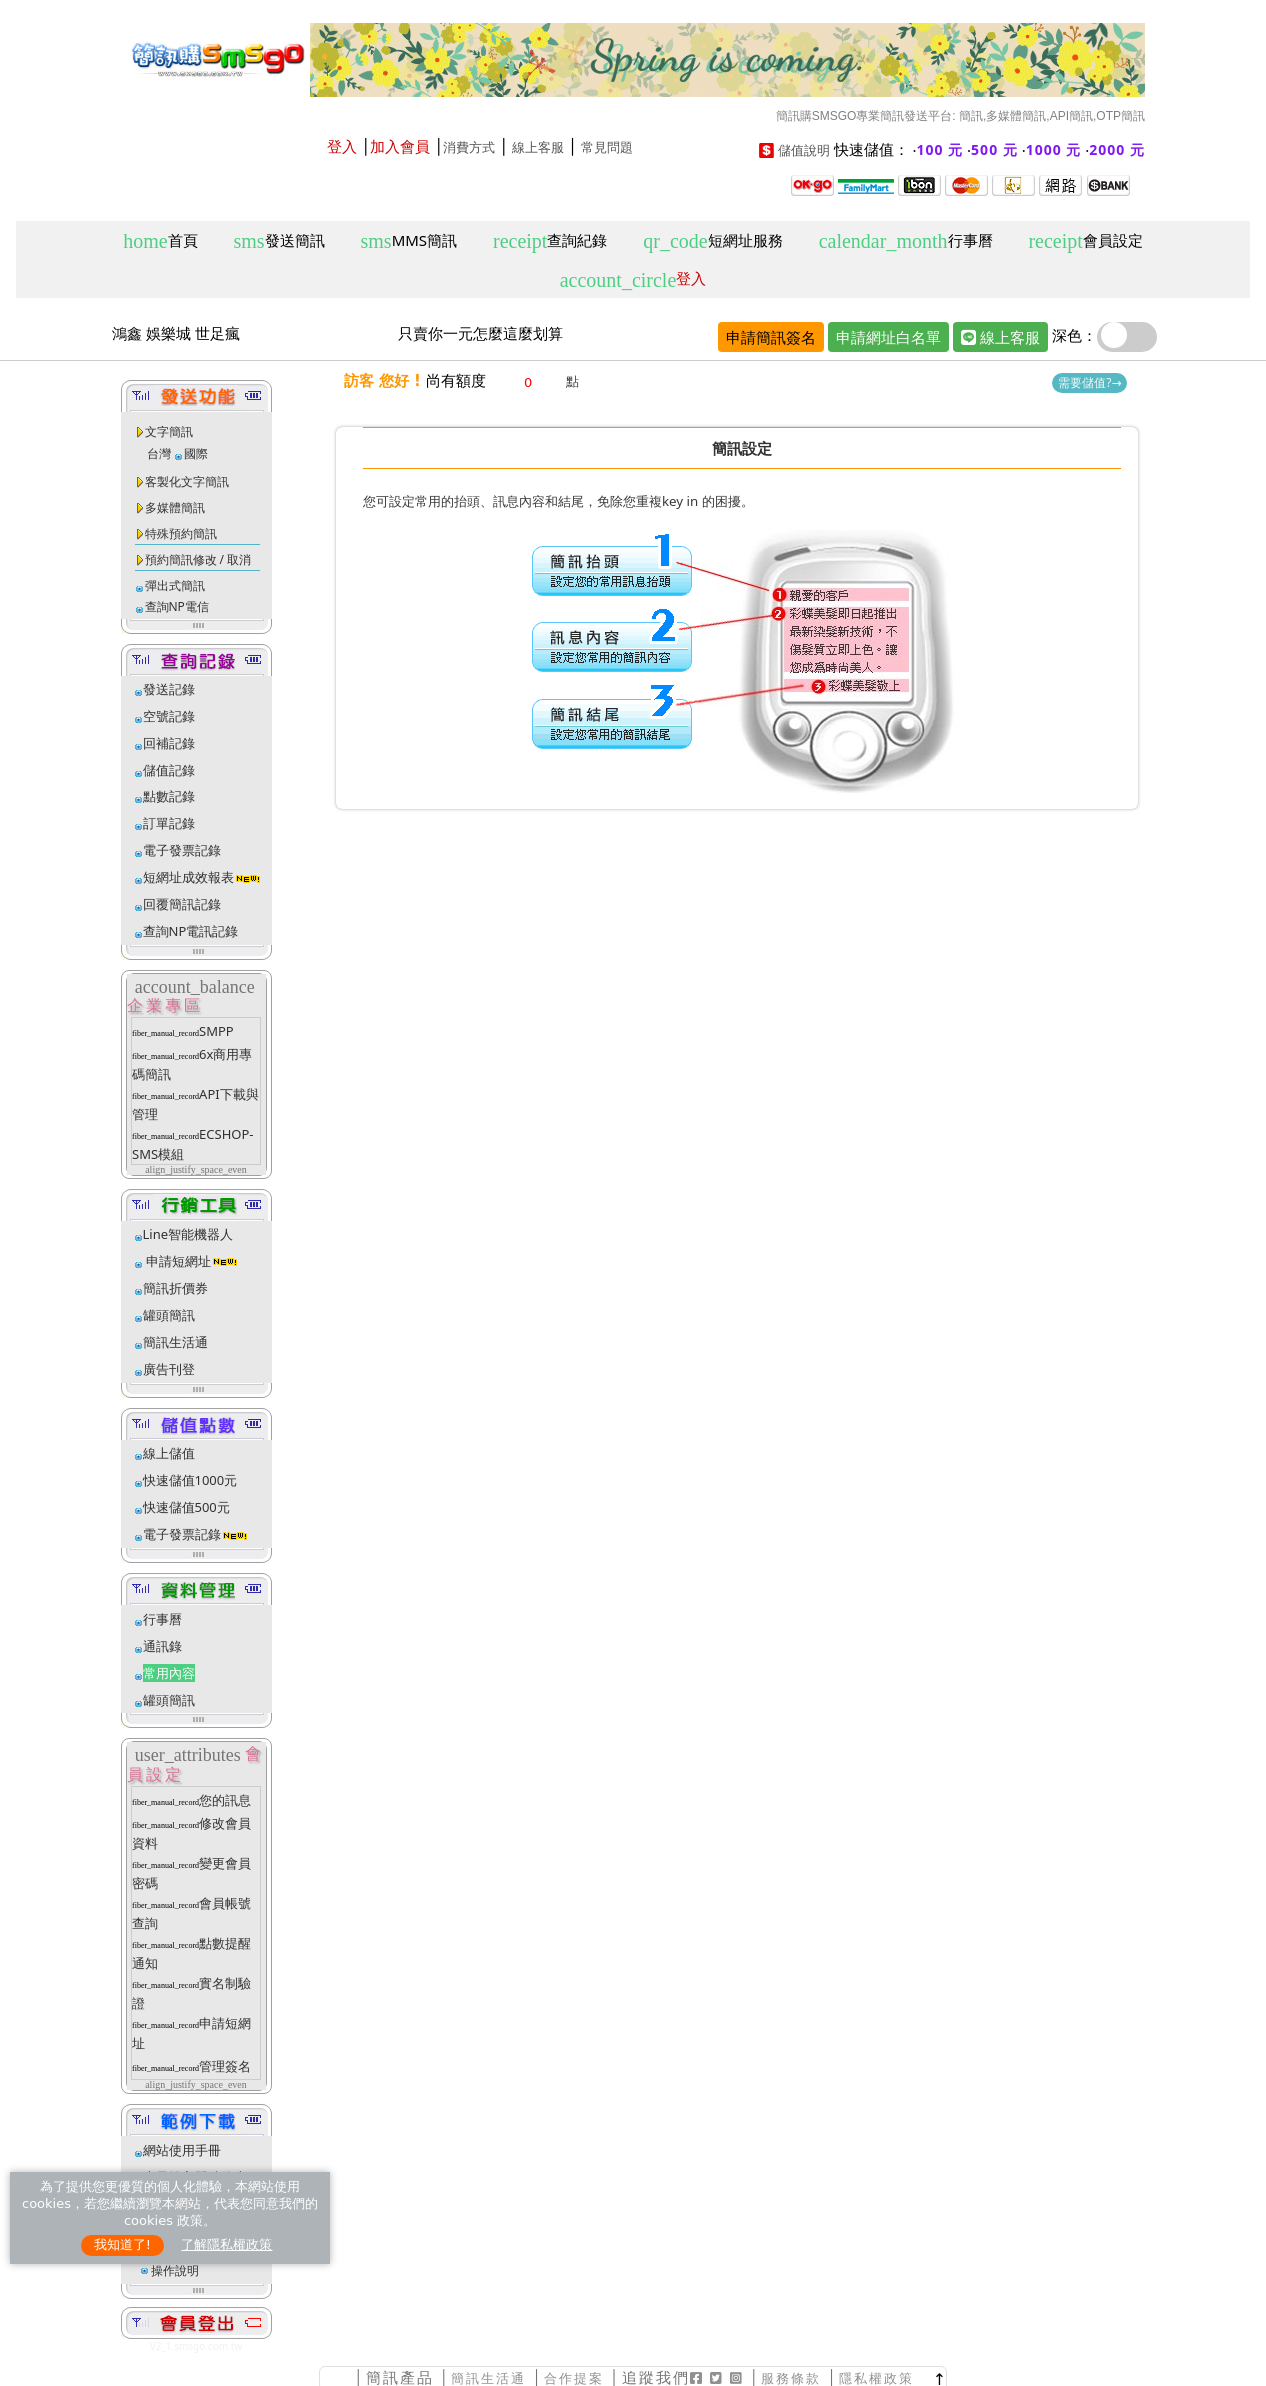 This screenshot has height=2386, width=1266. I want to click on 鴻鑫 娛樂城 世足瘋, so click(176, 333).